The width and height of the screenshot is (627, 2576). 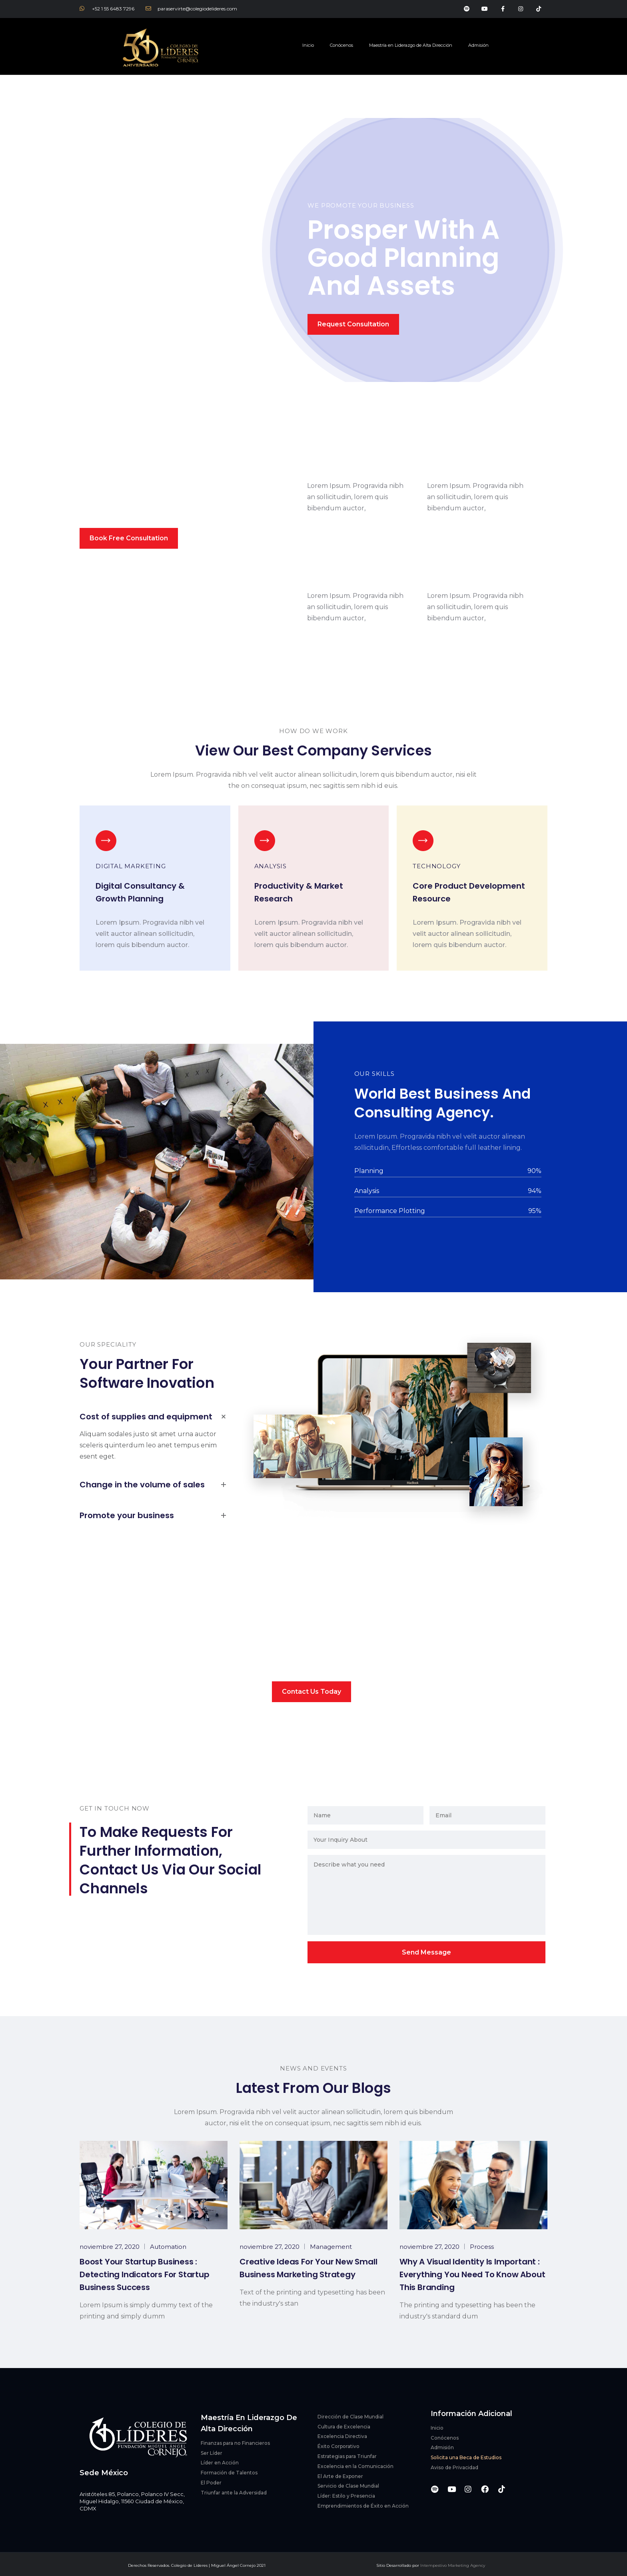 What do you see at coordinates (234, 2493) in the screenshot?
I see `Triunfar ante la Adversidad` at bounding box center [234, 2493].